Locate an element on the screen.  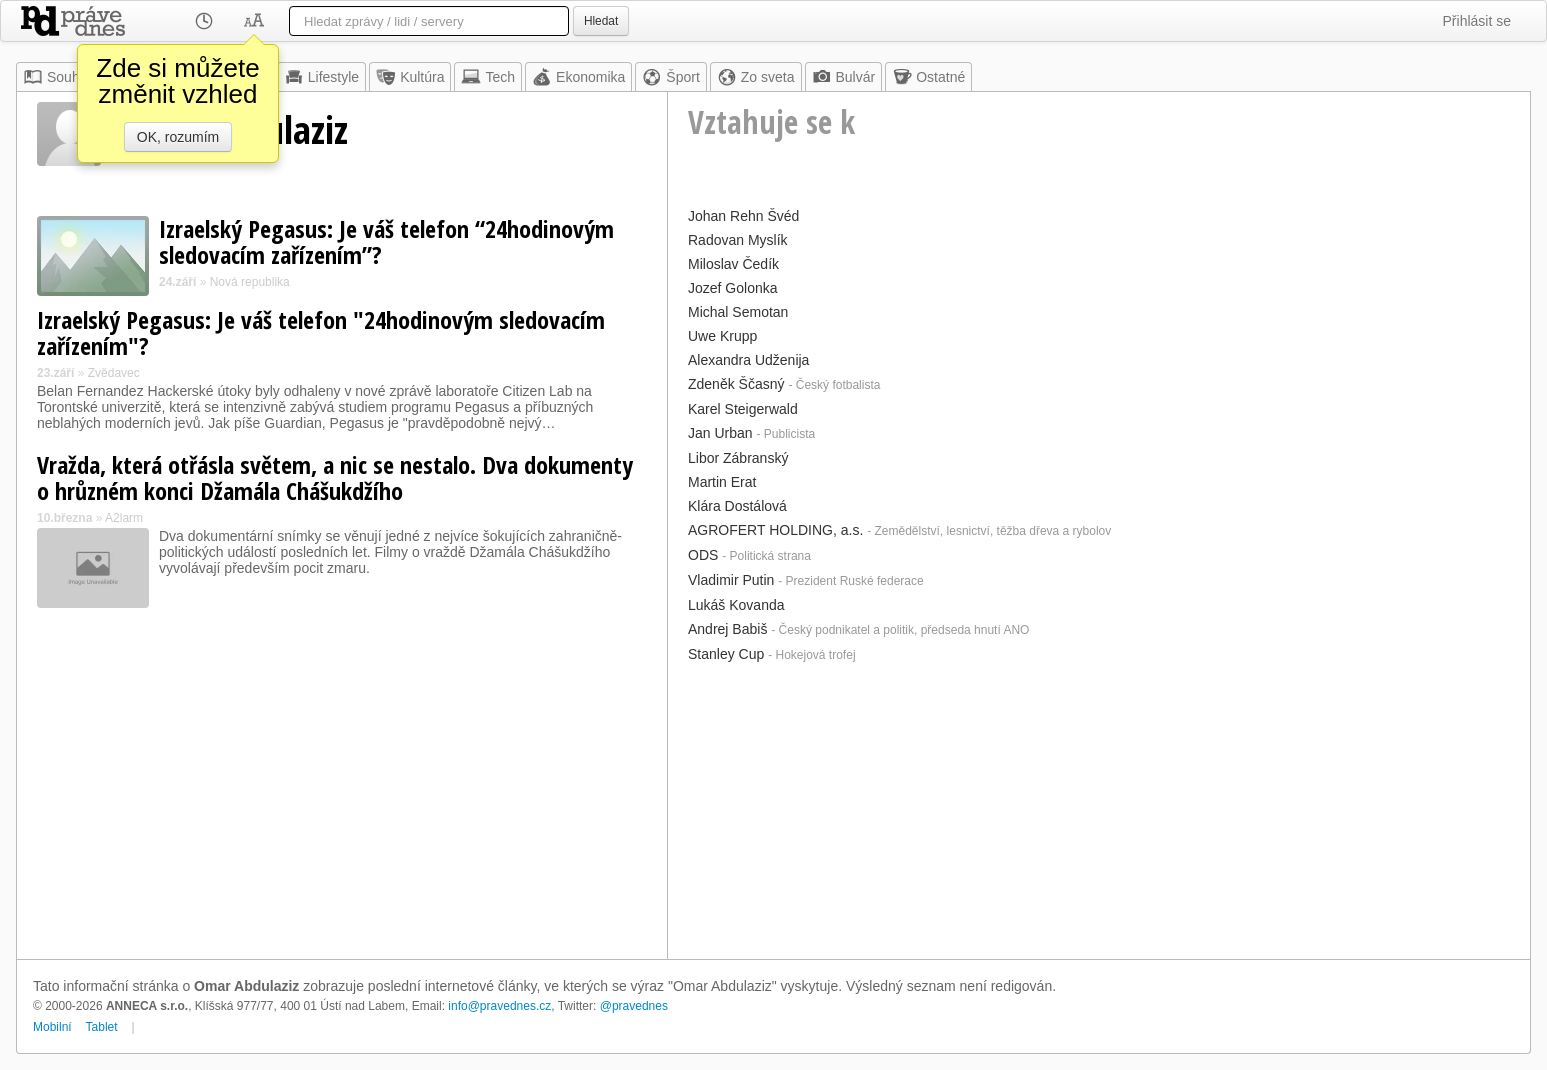
Vražda, která otřásla světem, a nic se nestalo. Dva dokumenty o hrůzném konci Džamála Chášukdžího is located at coordinates (335, 477).